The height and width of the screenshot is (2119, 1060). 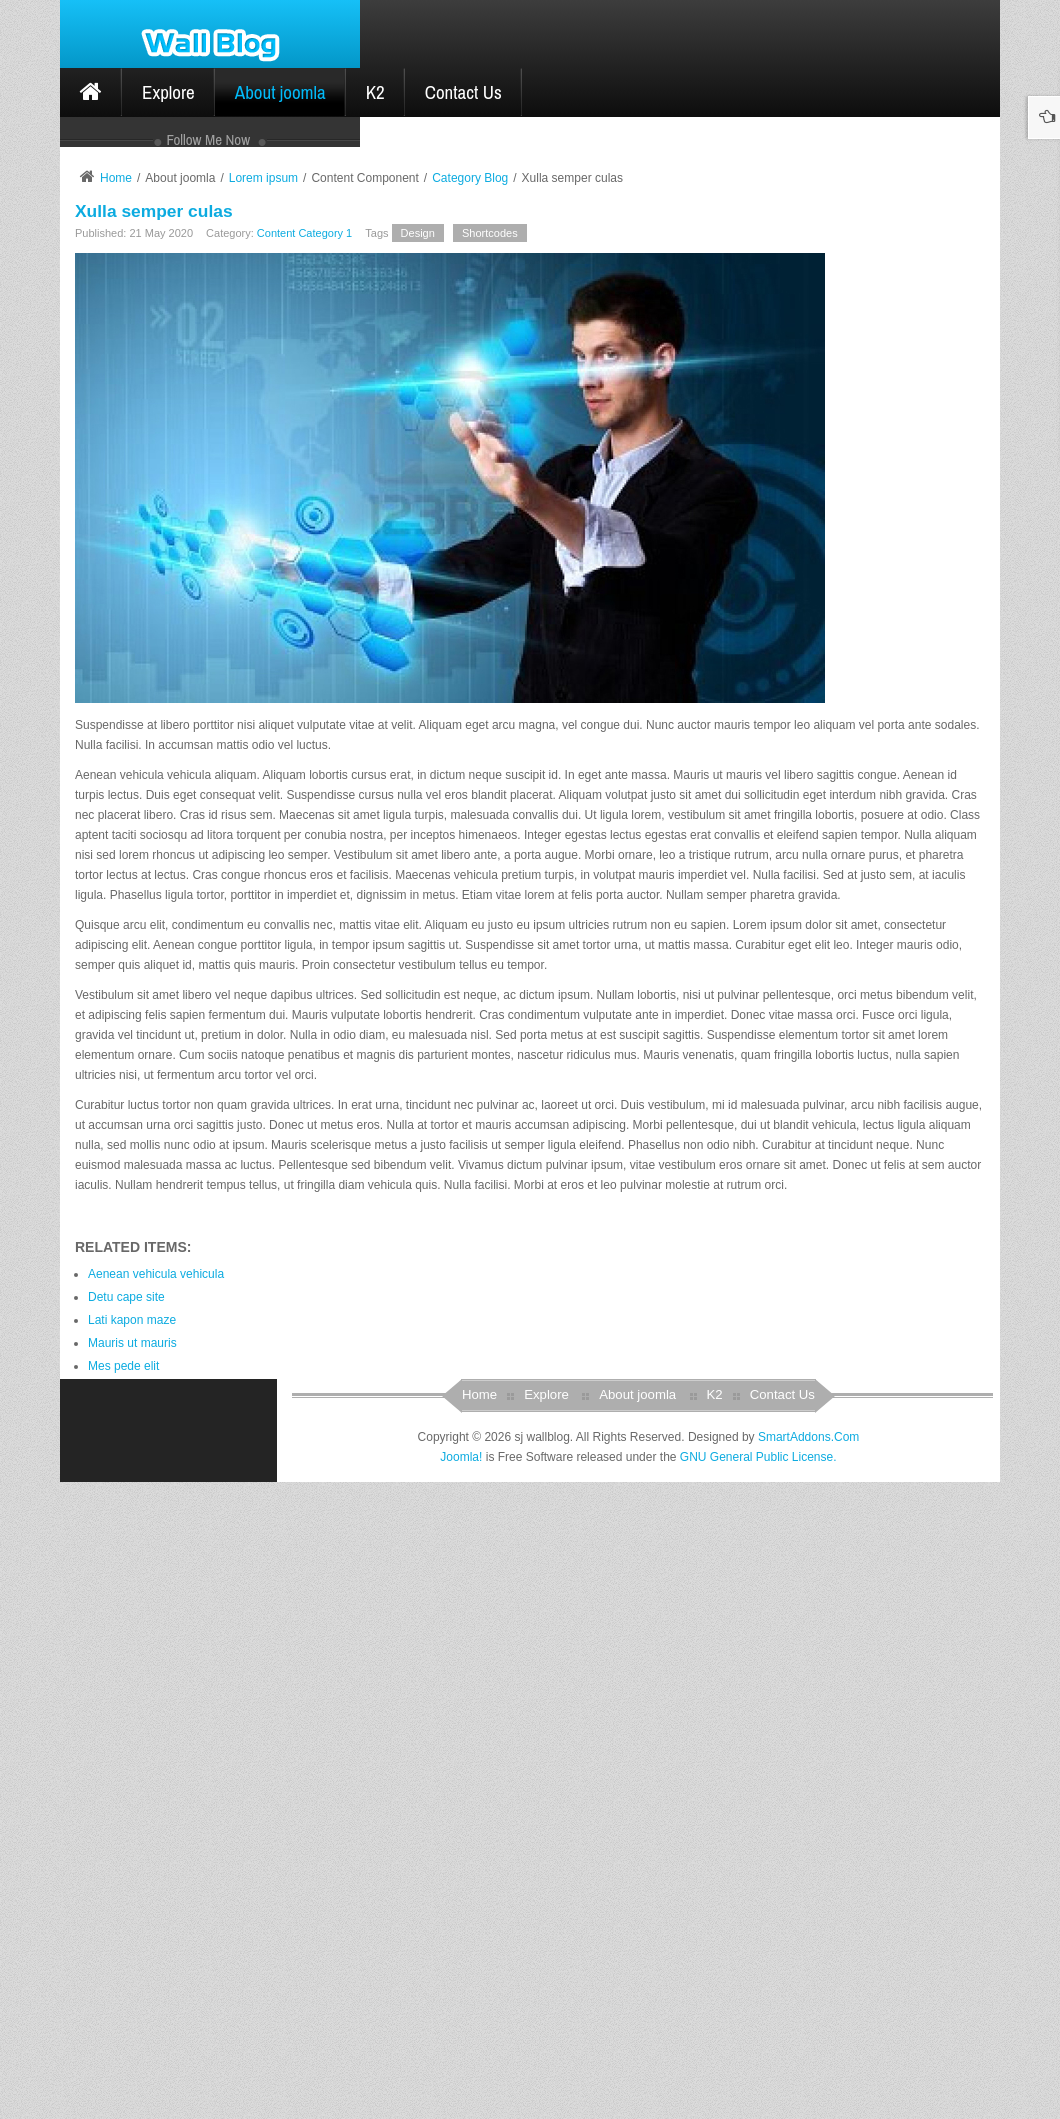 What do you see at coordinates (304, 871) in the screenshot?
I see `Content Category 1` at bounding box center [304, 871].